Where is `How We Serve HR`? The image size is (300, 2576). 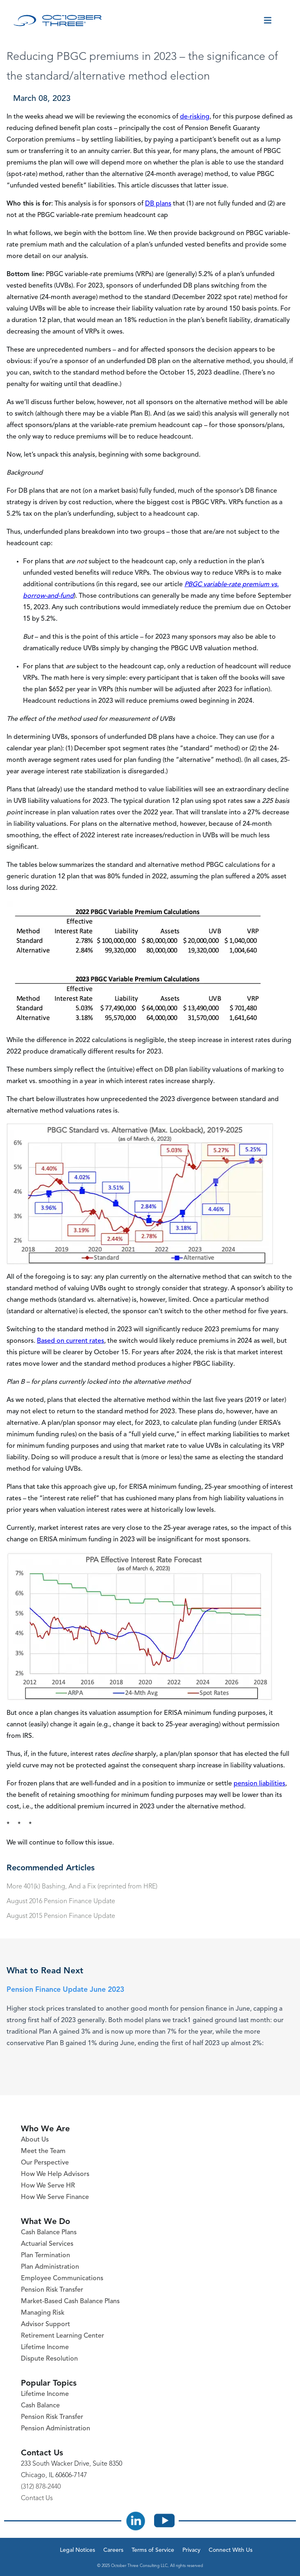 How We Serve HR is located at coordinates (48, 2186).